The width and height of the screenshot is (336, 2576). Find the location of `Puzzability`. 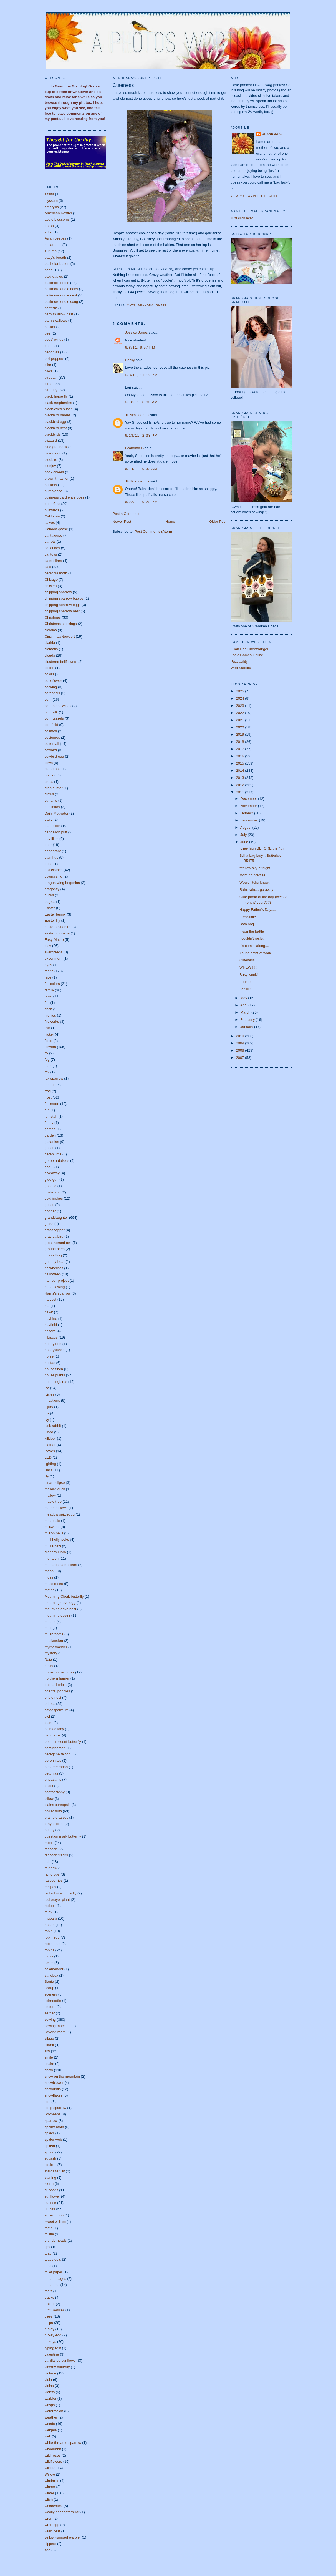

Puzzability is located at coordinates (239, 661).